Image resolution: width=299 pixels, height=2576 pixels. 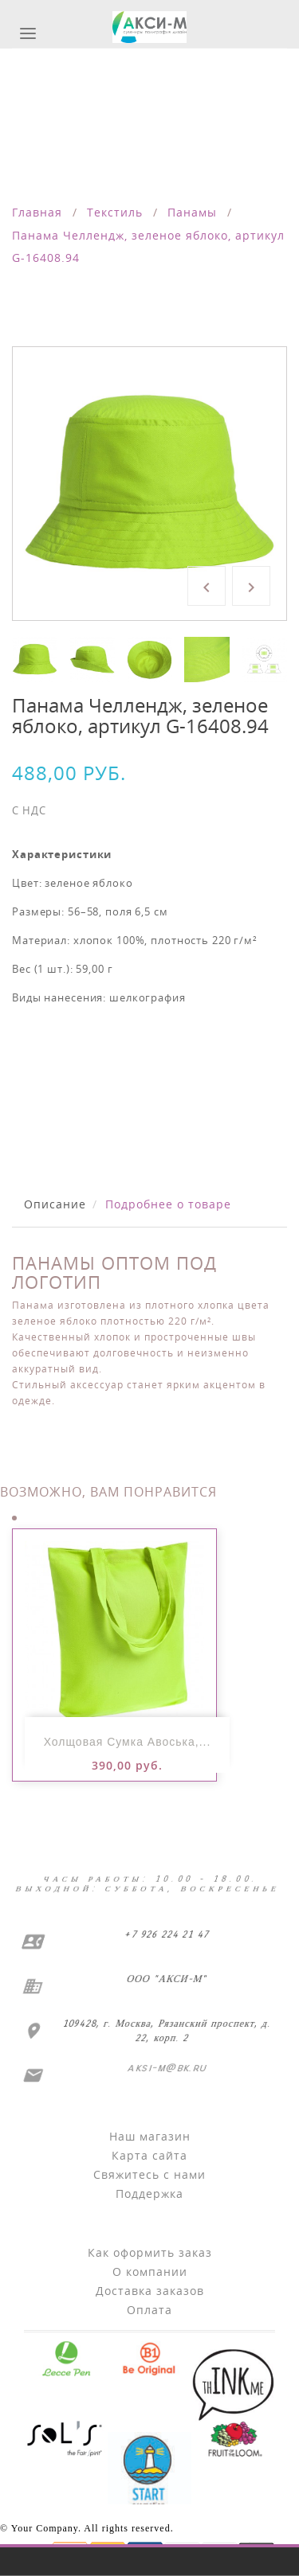 I want to click on Наш магазин, so click(x=150, y=2136).